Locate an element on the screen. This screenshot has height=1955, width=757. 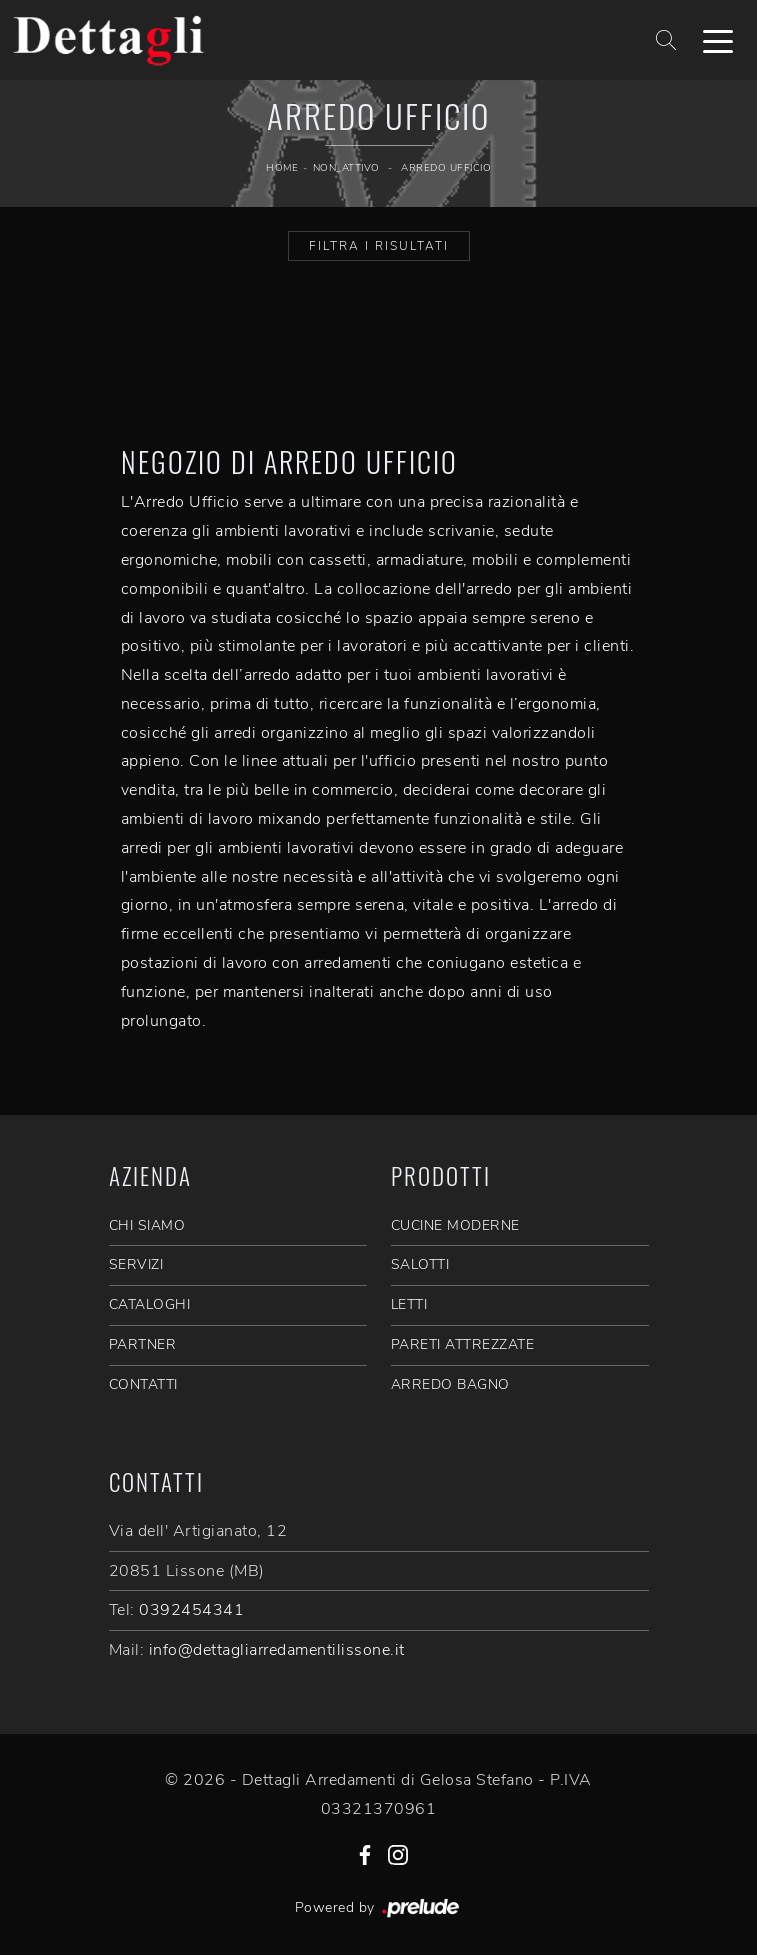
Filtra i Risultati is located at coordinates (379, 246).